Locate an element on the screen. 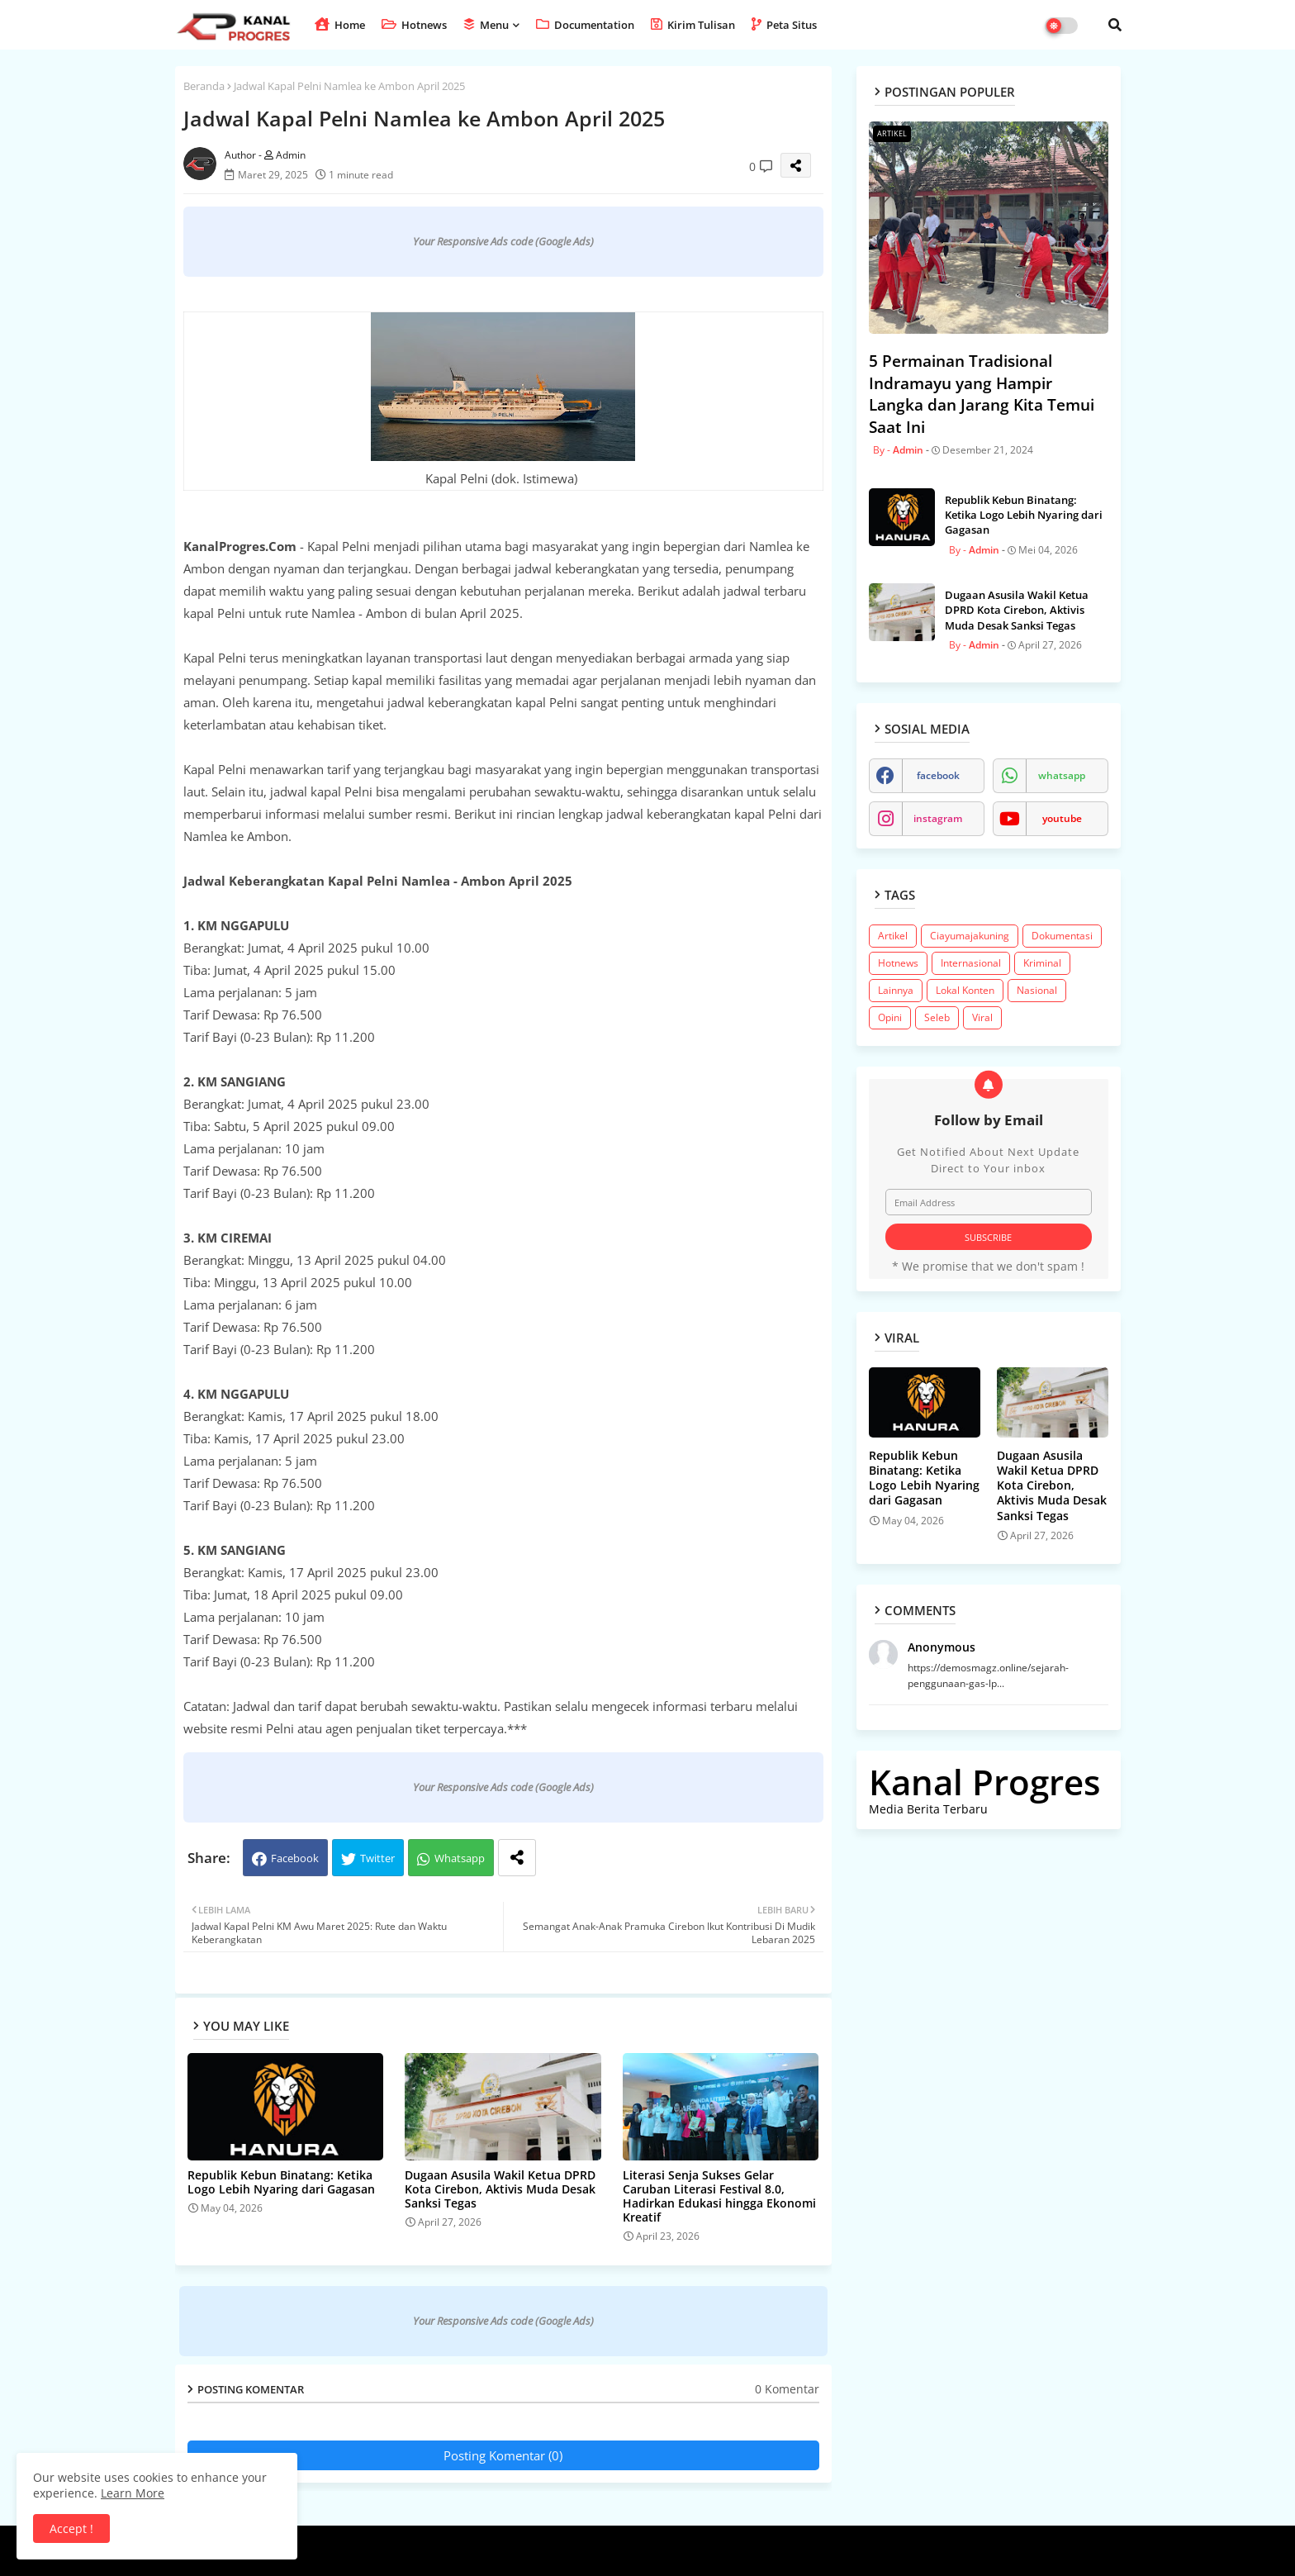  Seleb is located at coordinates (937, 1017).